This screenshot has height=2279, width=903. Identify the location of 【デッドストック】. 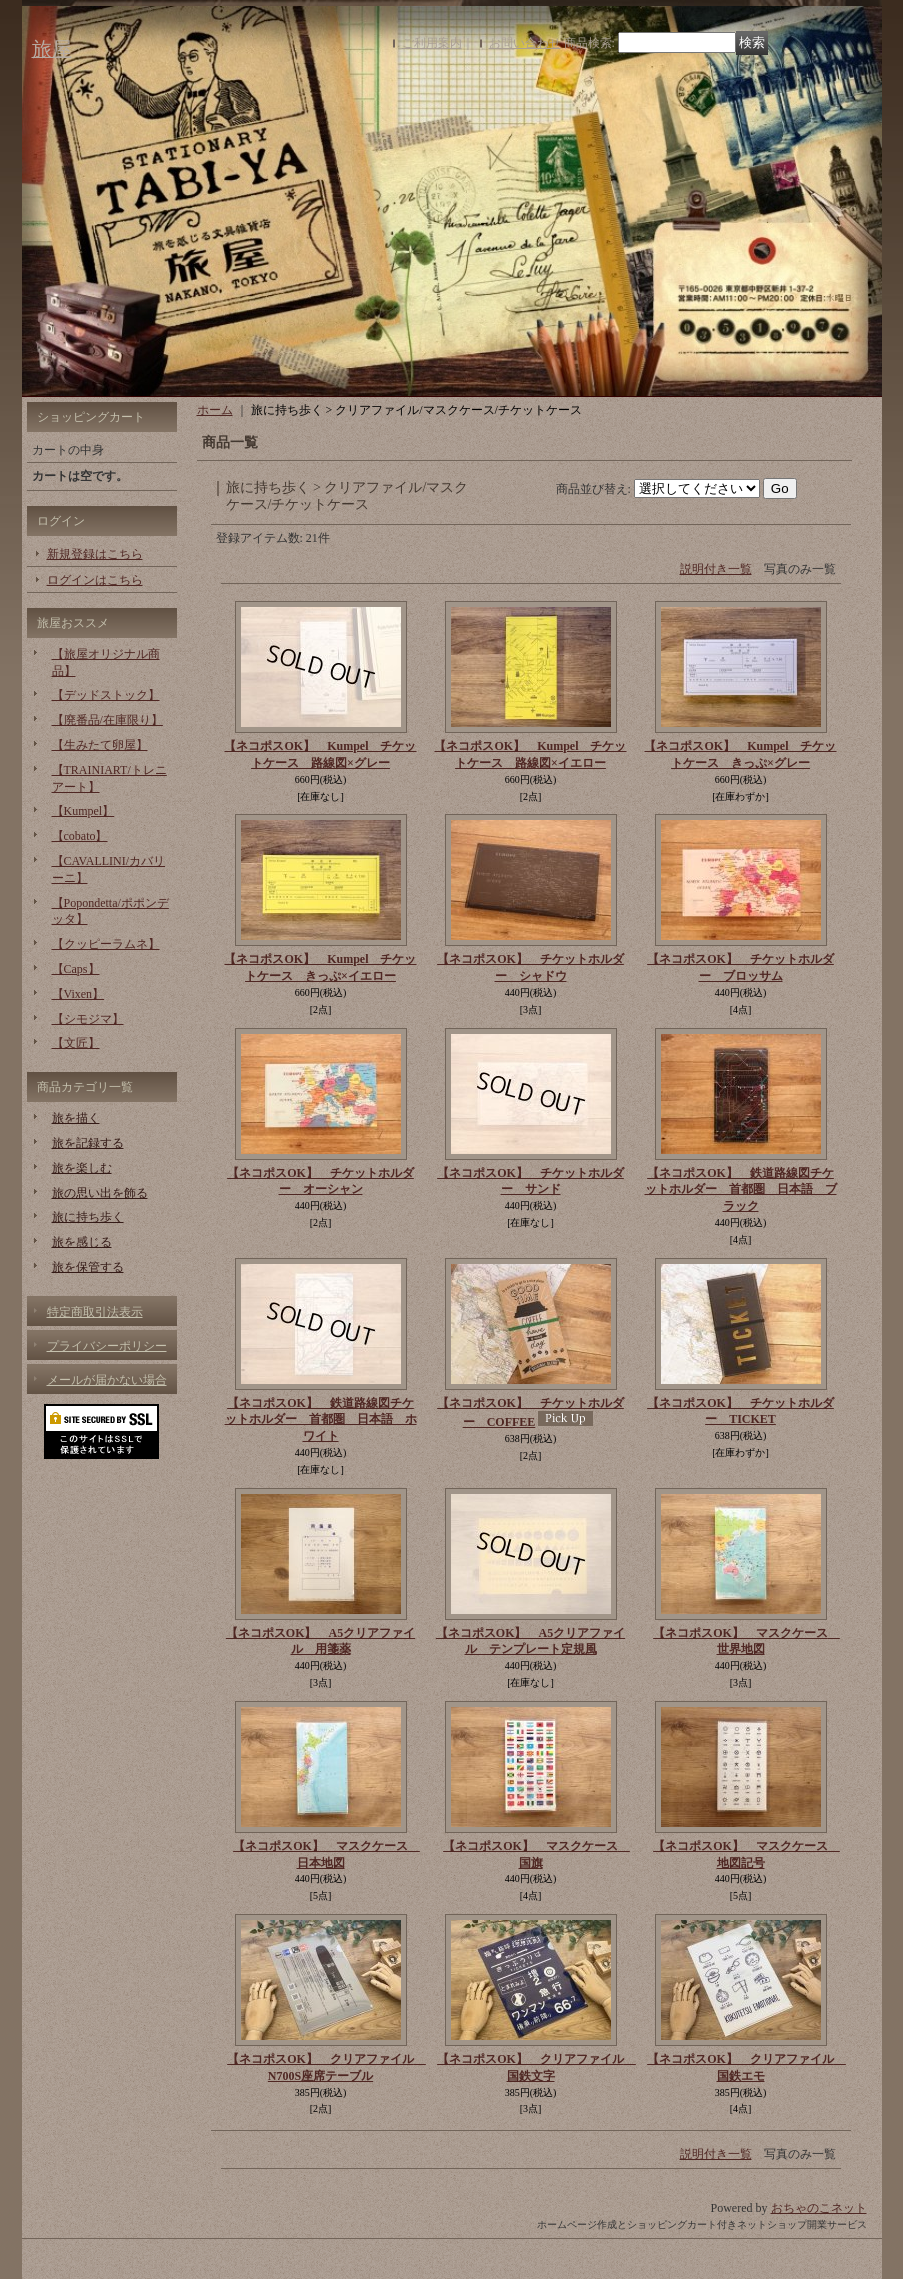
(106, 695).